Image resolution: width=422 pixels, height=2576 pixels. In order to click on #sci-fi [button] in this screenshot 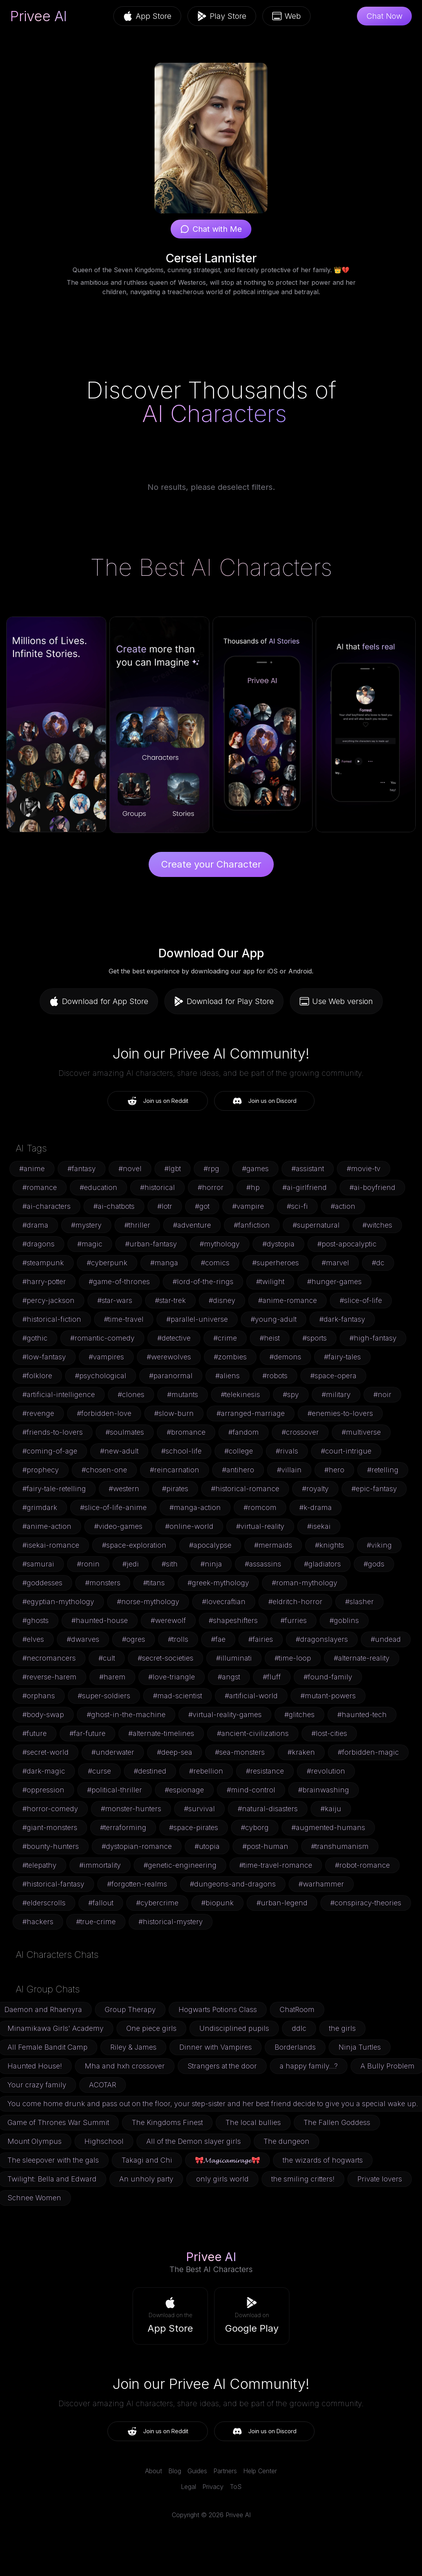, I will do `click(297, 1206)`.